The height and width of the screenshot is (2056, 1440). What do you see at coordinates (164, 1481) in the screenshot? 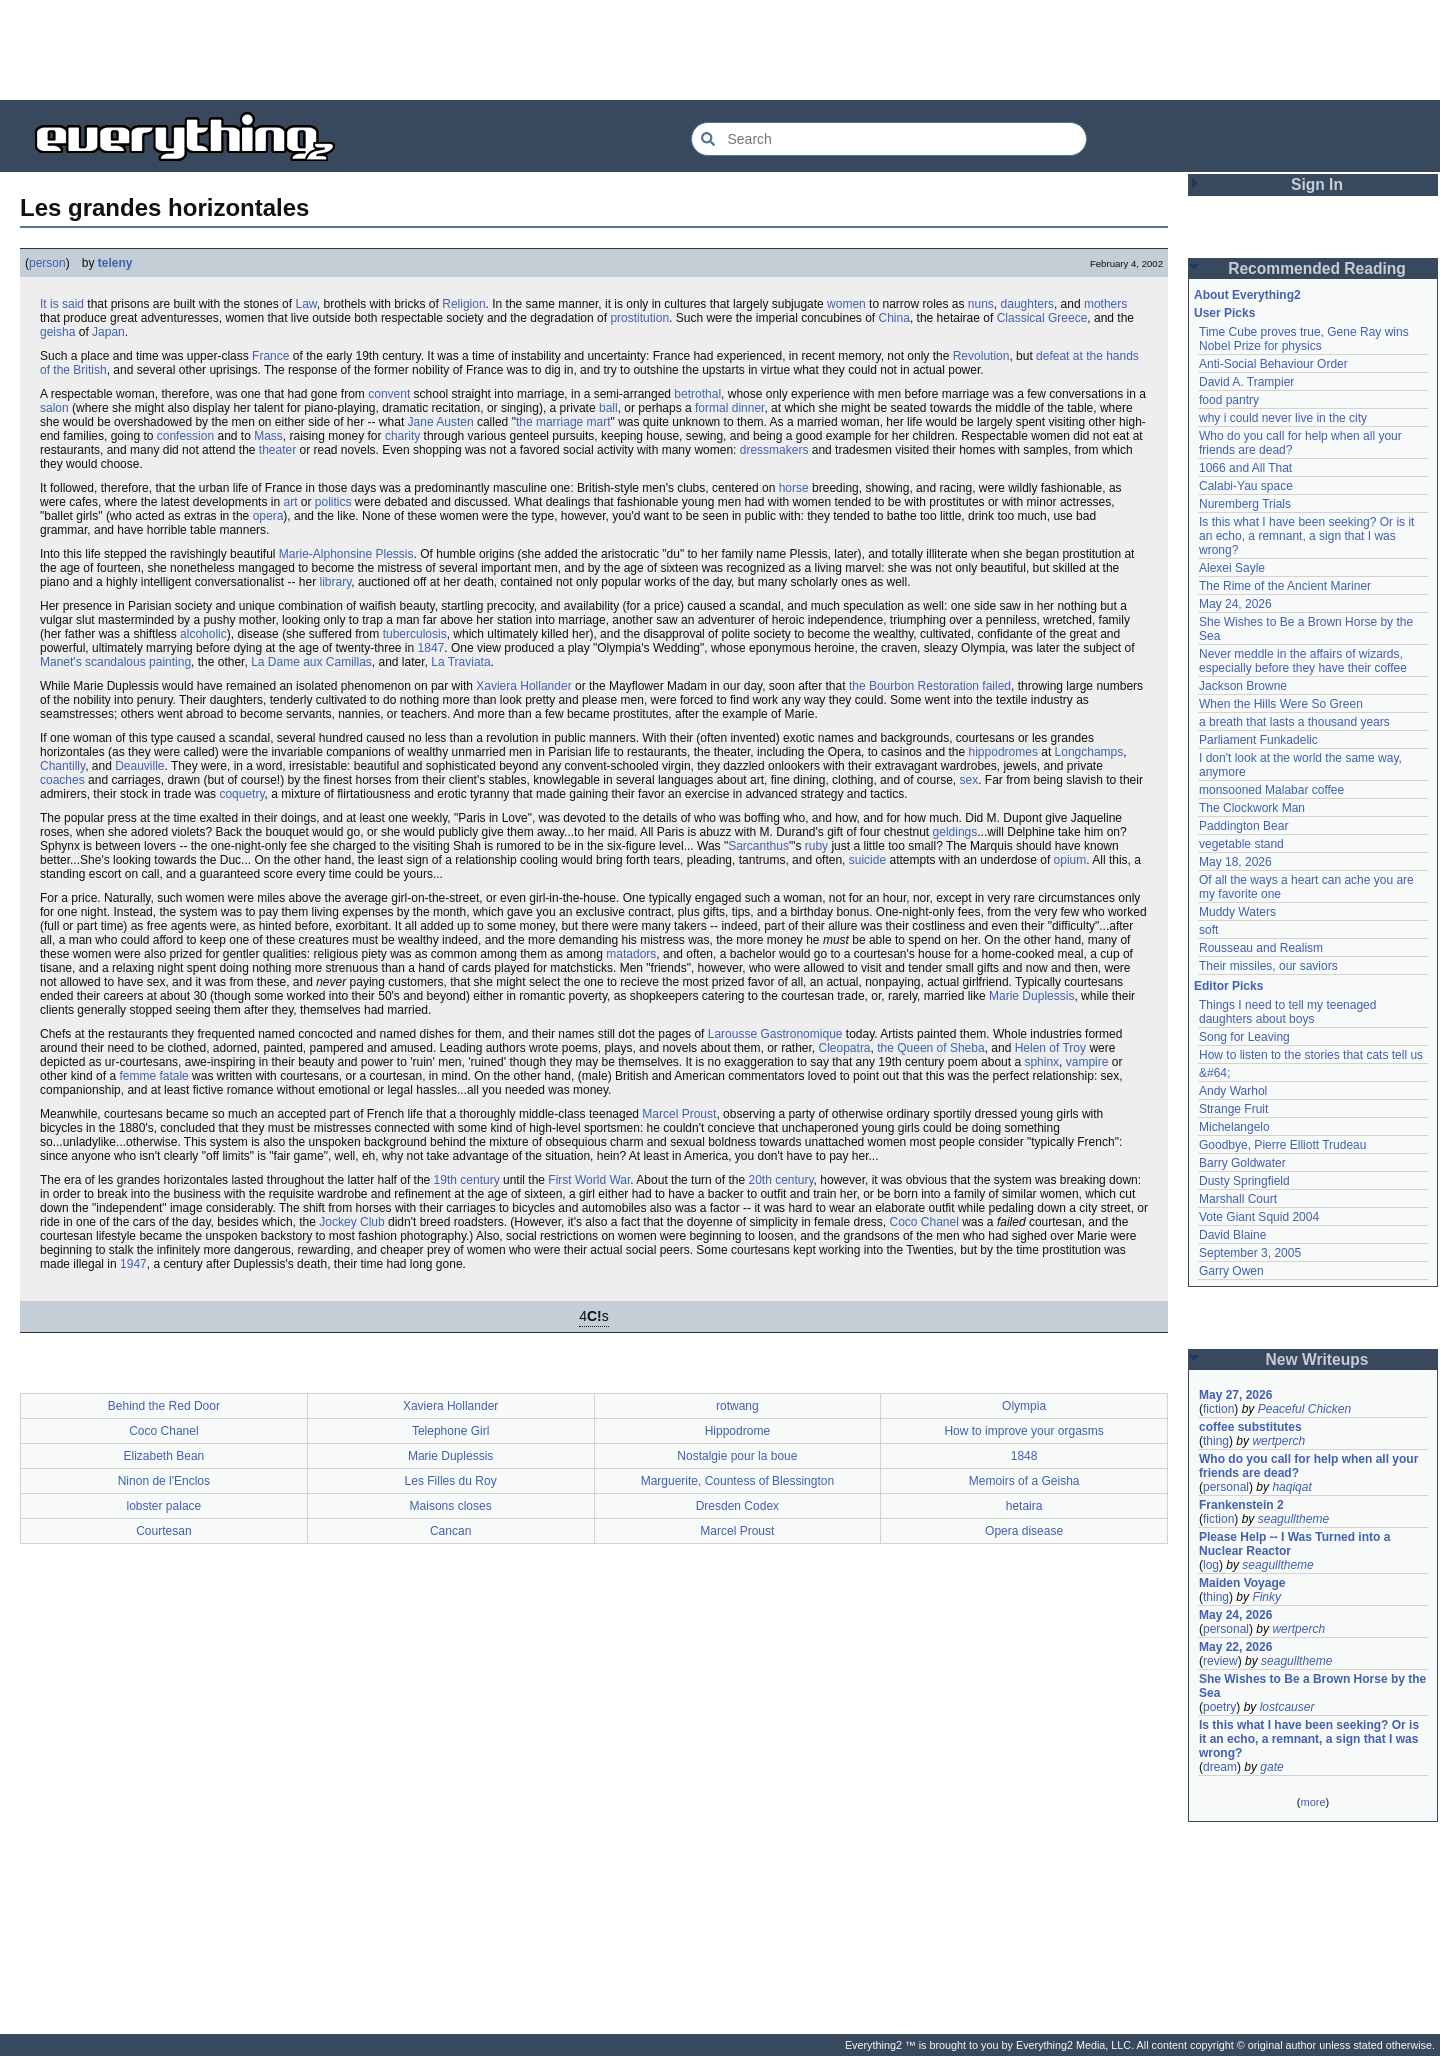
I see `Ninon de l'Enclos` at bounding box center [164, 1481].